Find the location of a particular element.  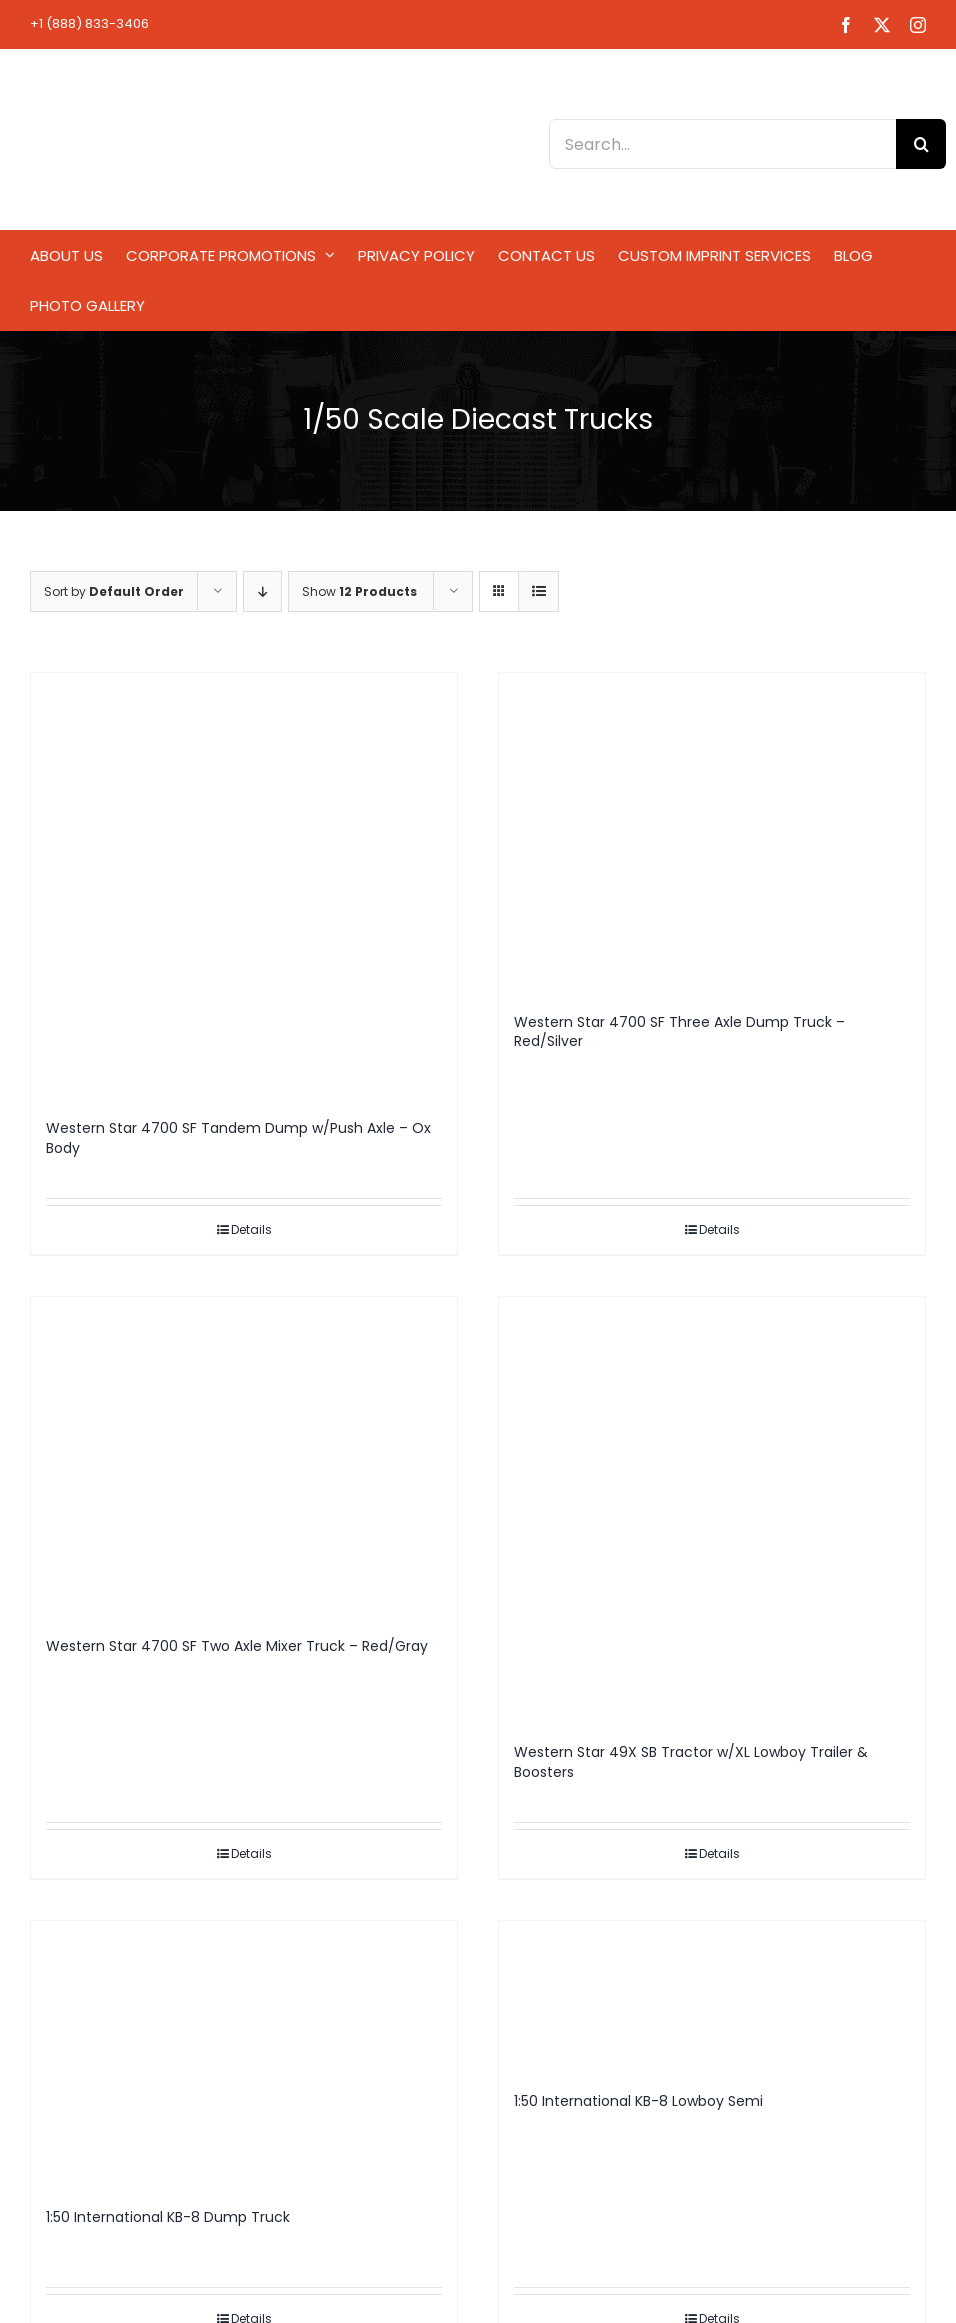

[Search] is located at coordinates (921, 144).